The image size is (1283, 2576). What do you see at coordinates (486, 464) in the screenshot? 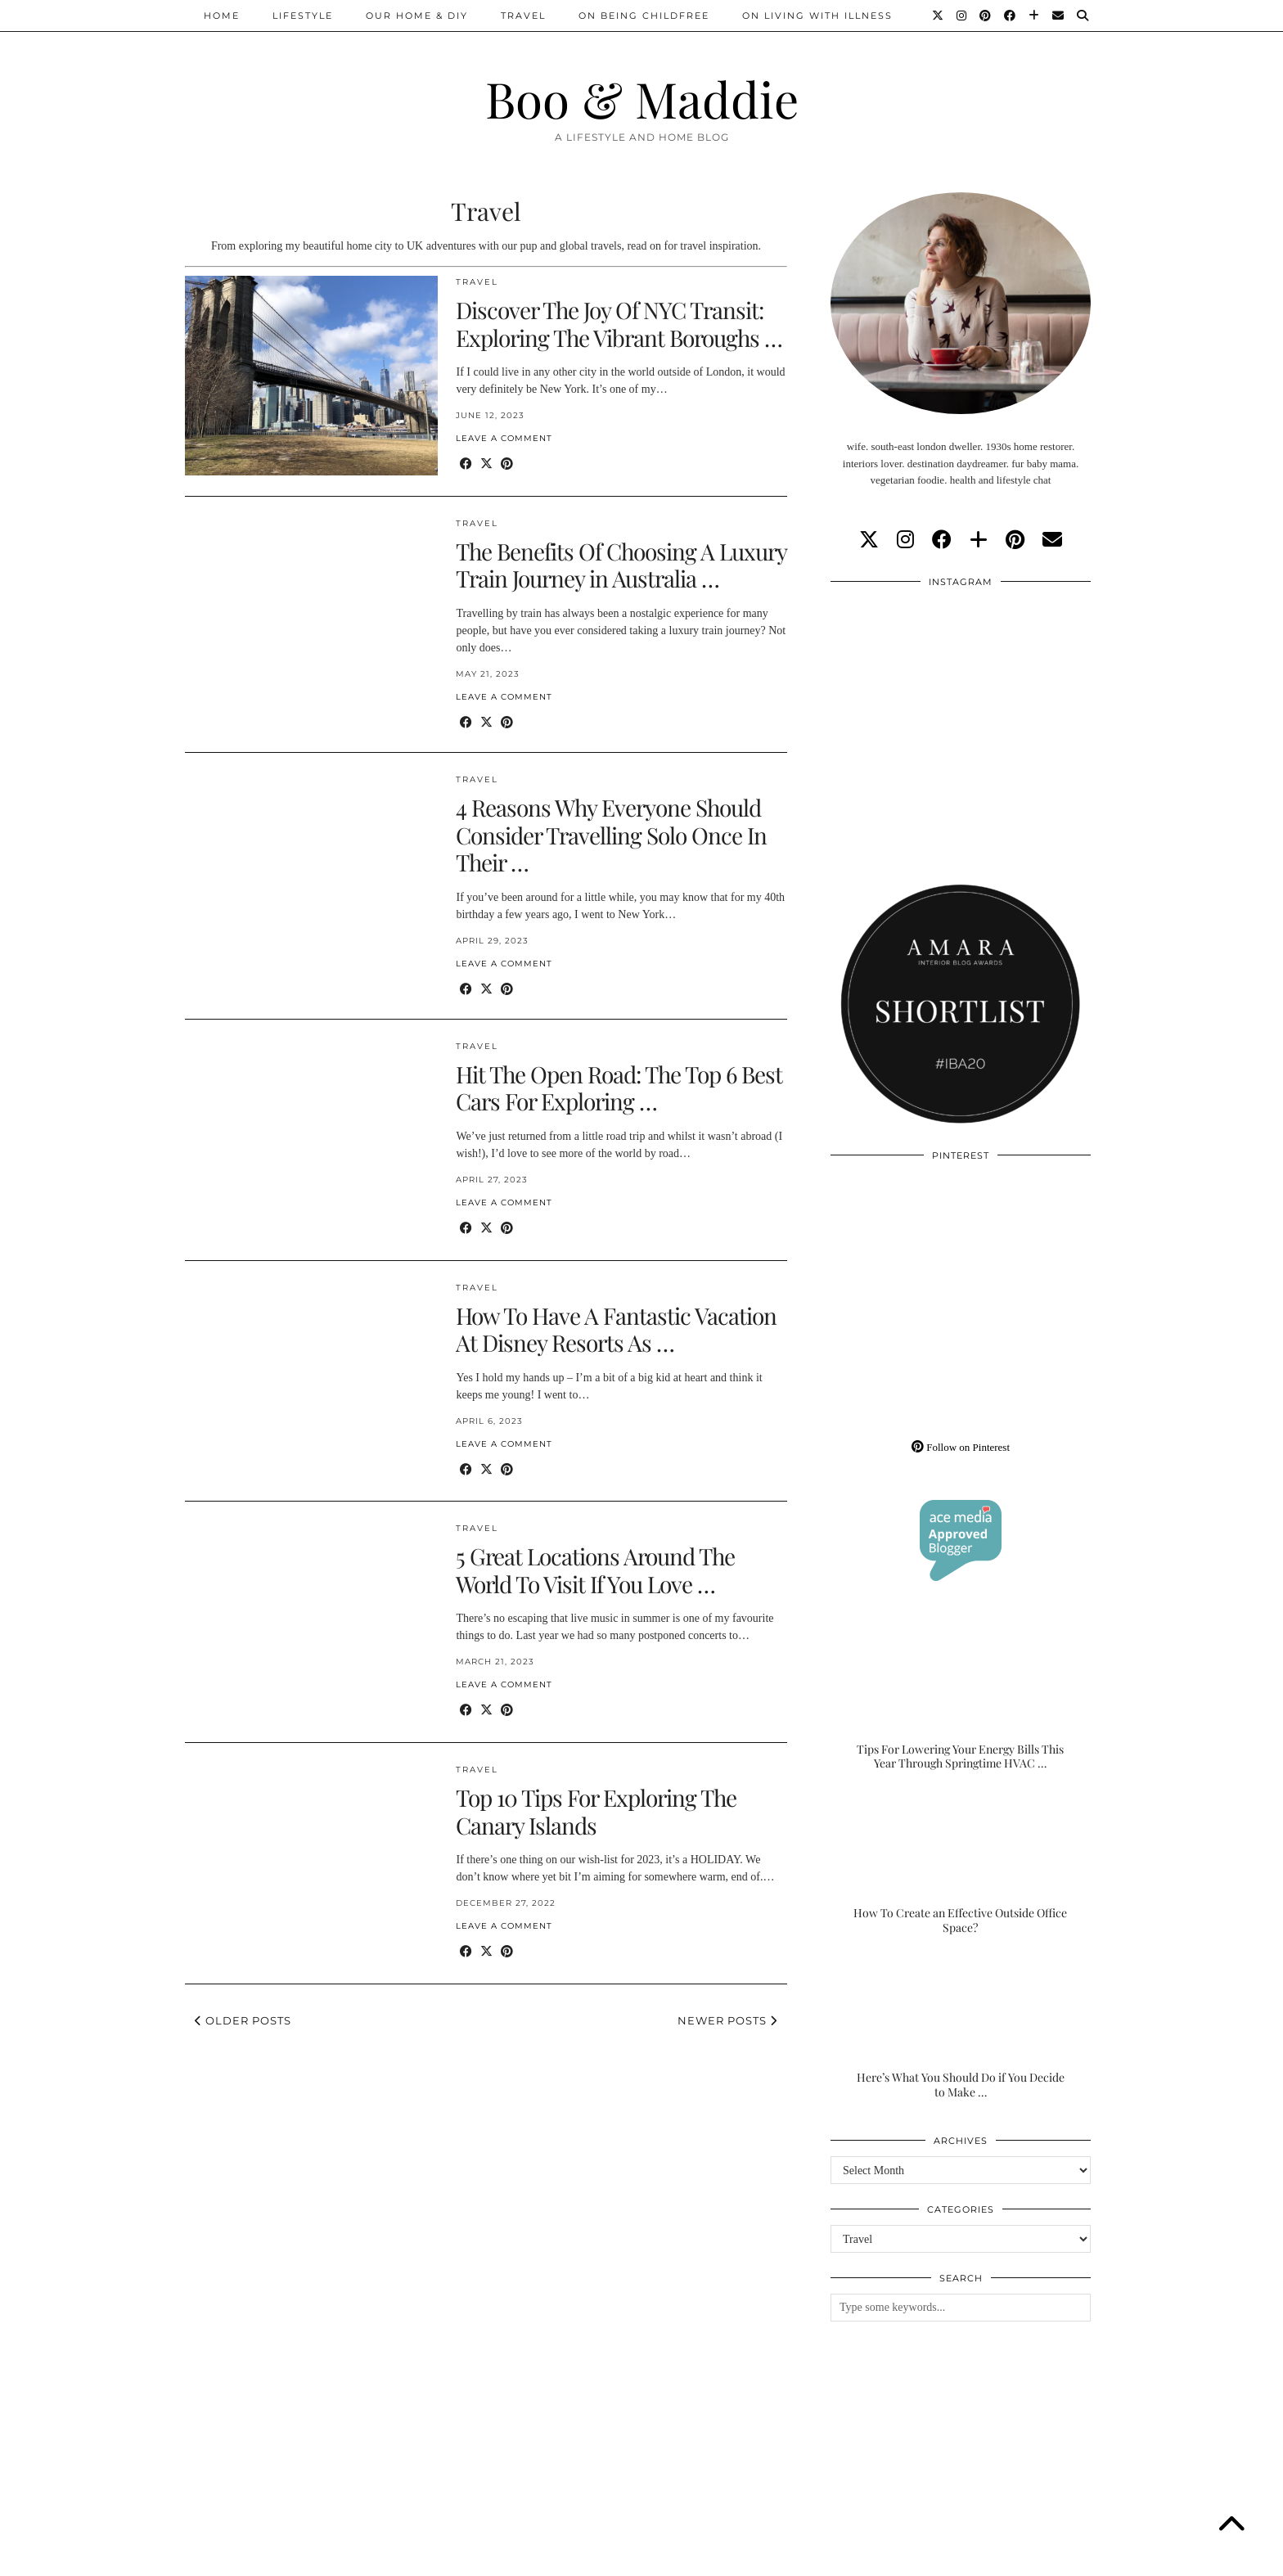
I see `[Share on Twitter/X]` at bounding box center [486, 464].